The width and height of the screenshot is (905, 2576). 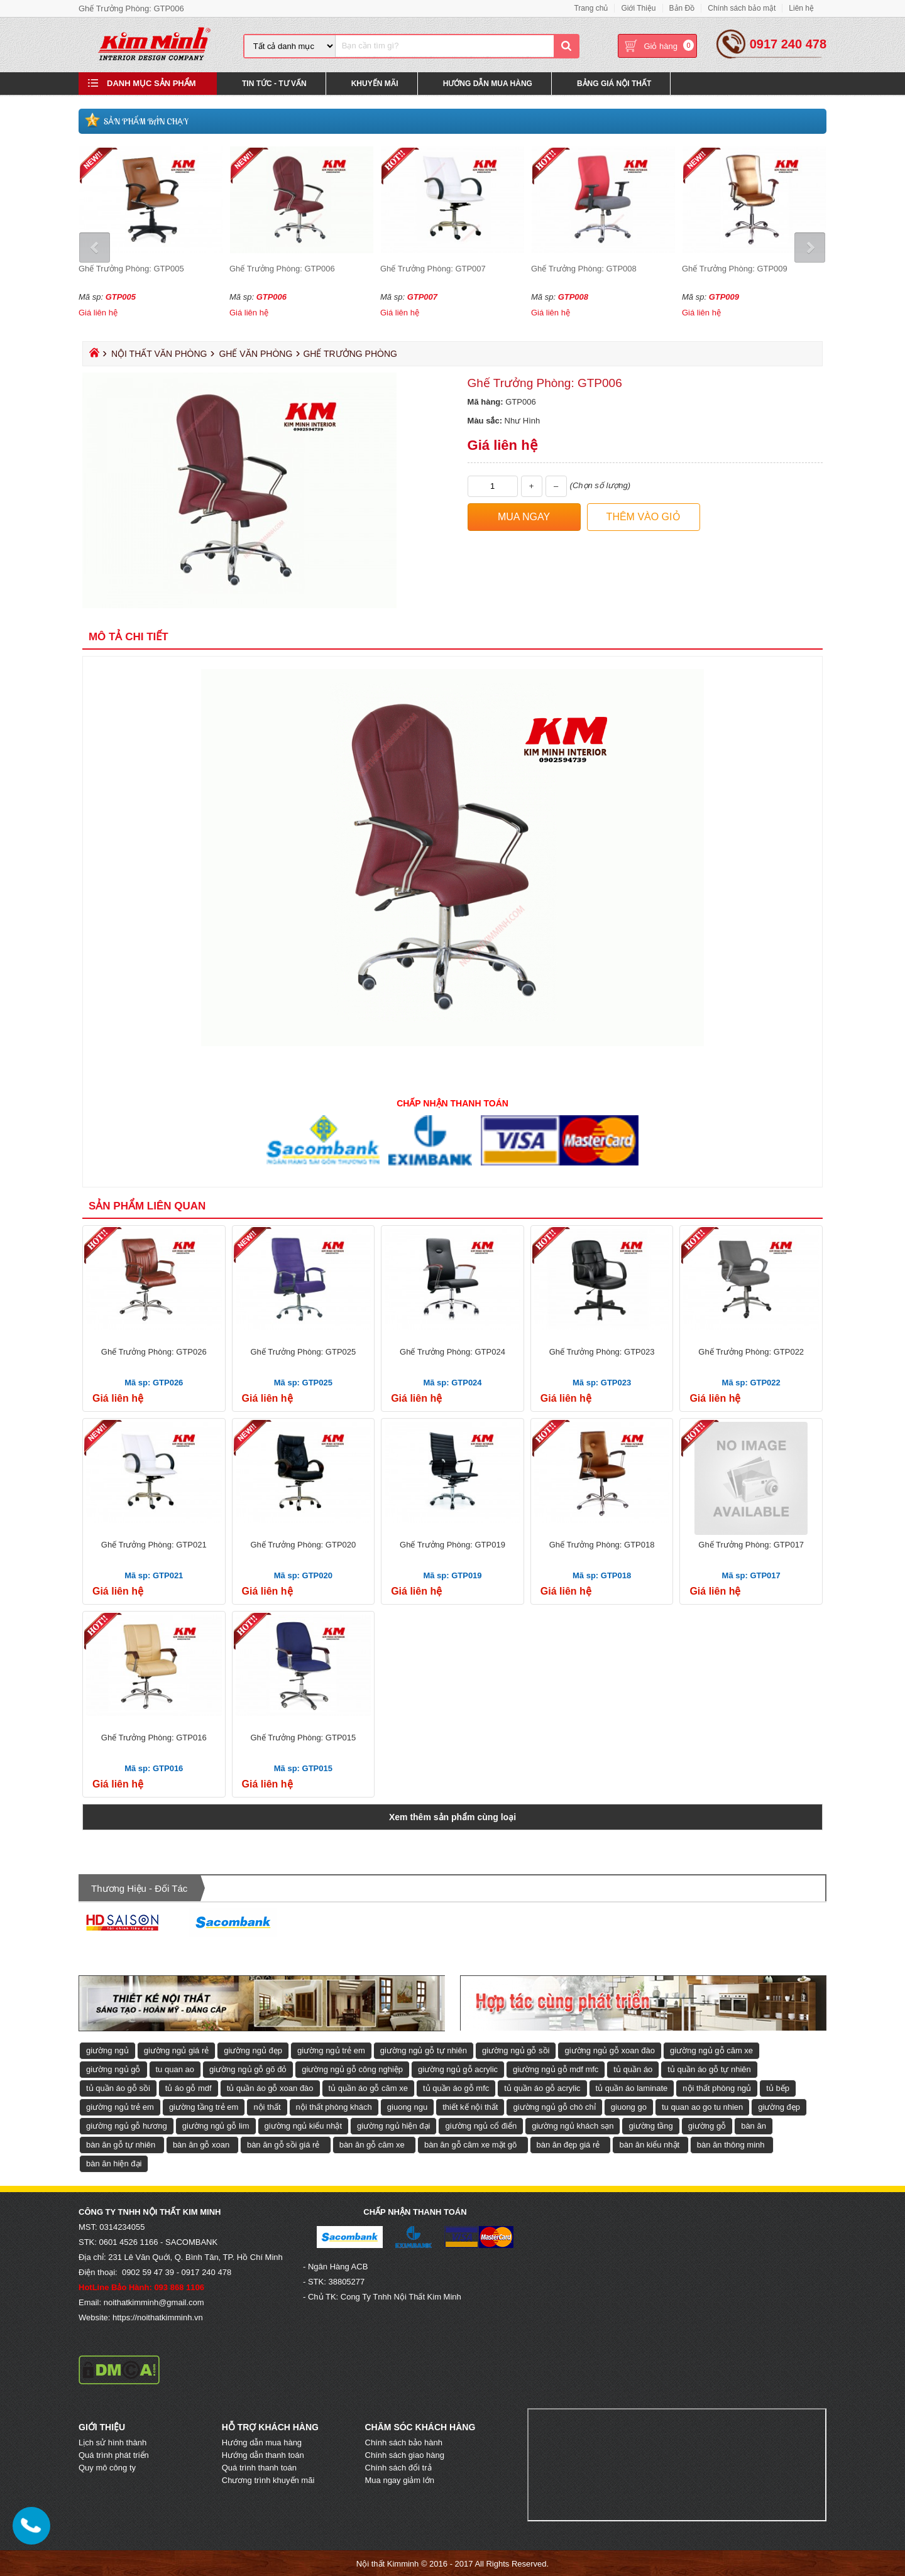 I want to click on giường tầng, so click(x=650, y=2125).